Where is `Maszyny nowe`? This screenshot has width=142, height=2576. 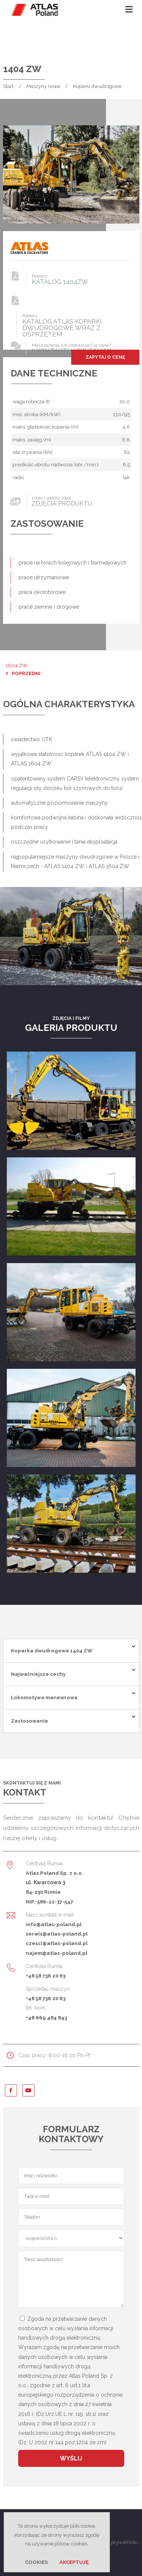 Maszyny nowe is located at coordinates (43, 86).